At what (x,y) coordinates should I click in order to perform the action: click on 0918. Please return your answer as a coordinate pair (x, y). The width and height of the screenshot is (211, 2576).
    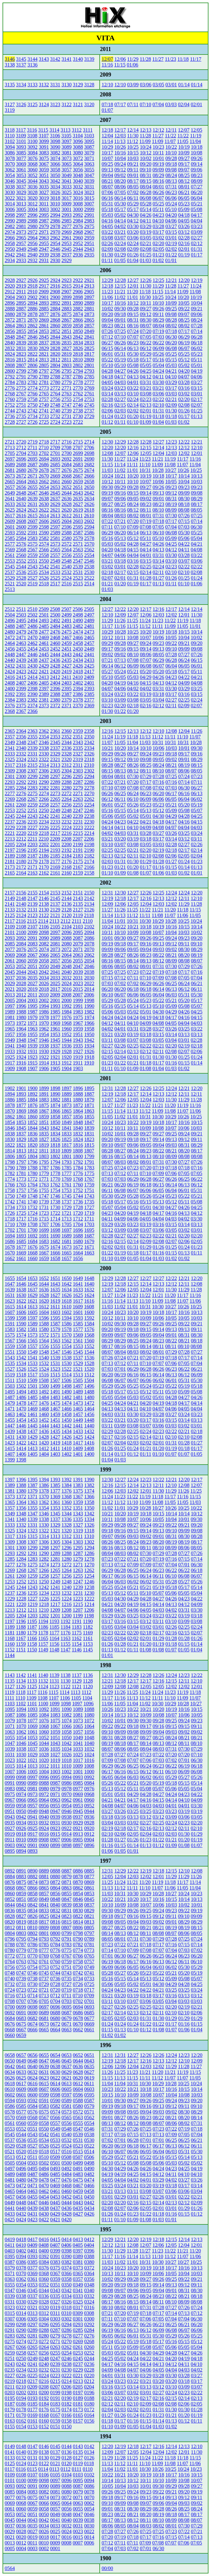
    Looking at the image, I should click on (21, 1834).